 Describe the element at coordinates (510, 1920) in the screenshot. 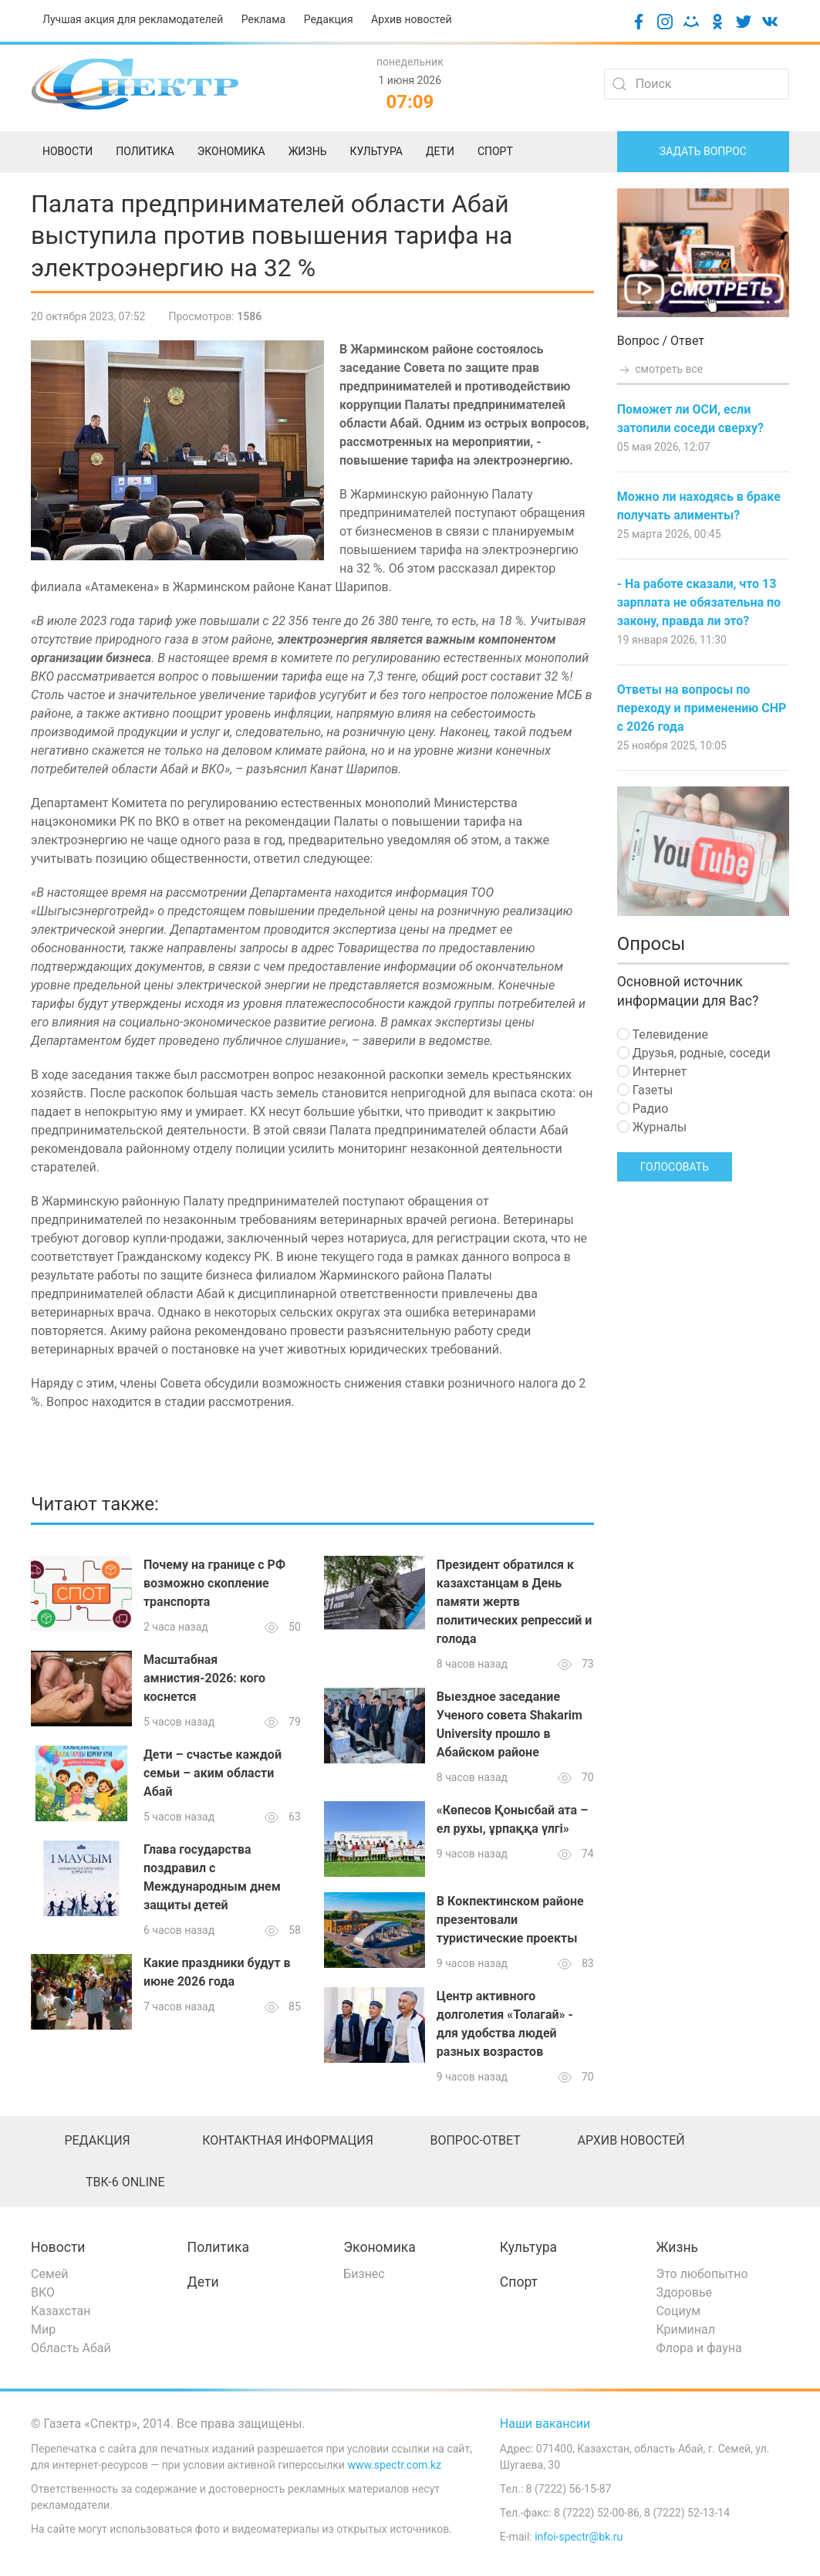

I see `В Кокпектинском районе презентовали туристические проекты` at that location.